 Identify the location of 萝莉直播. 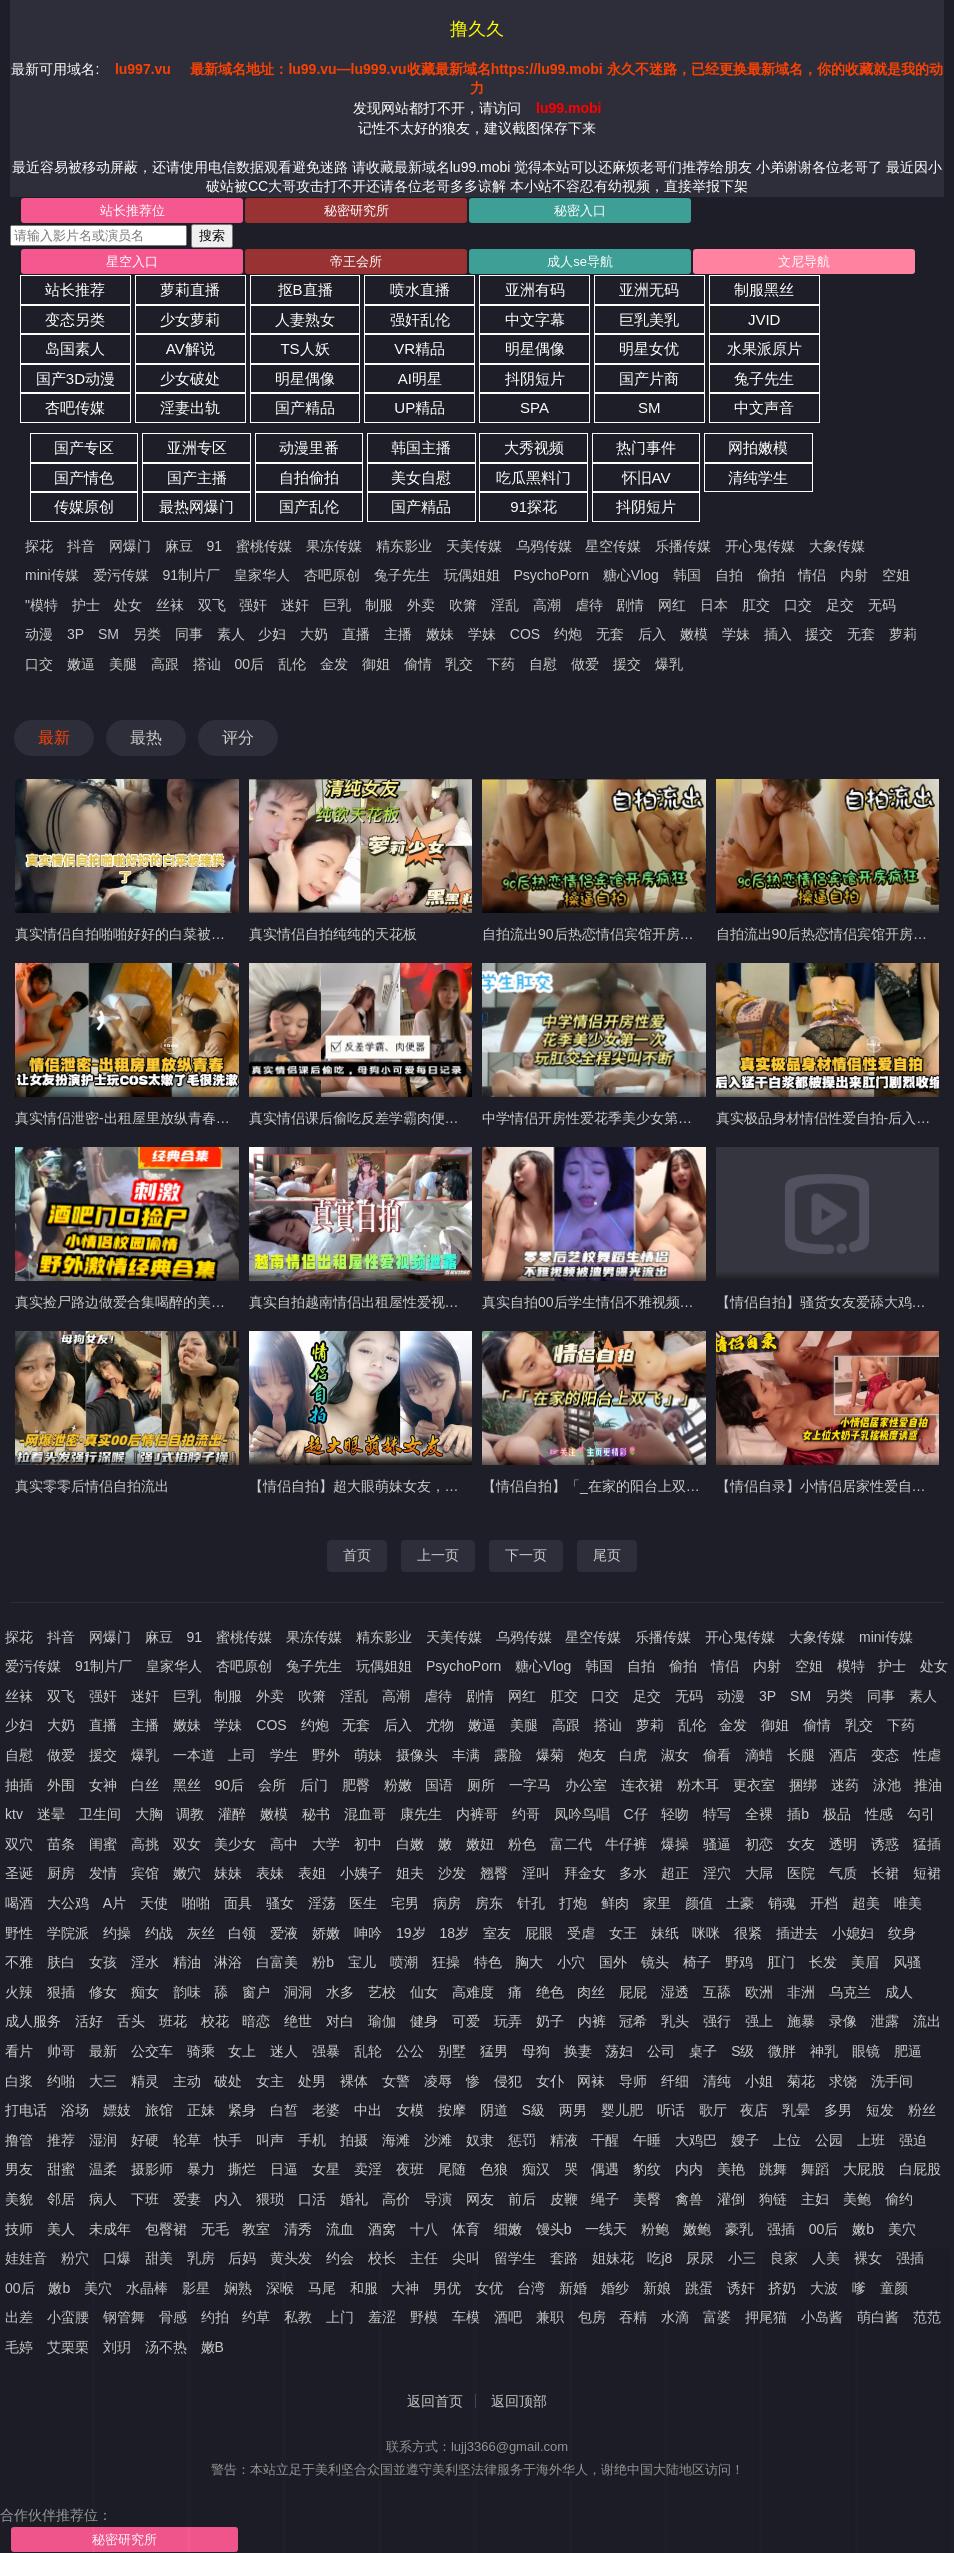
(190, 289).